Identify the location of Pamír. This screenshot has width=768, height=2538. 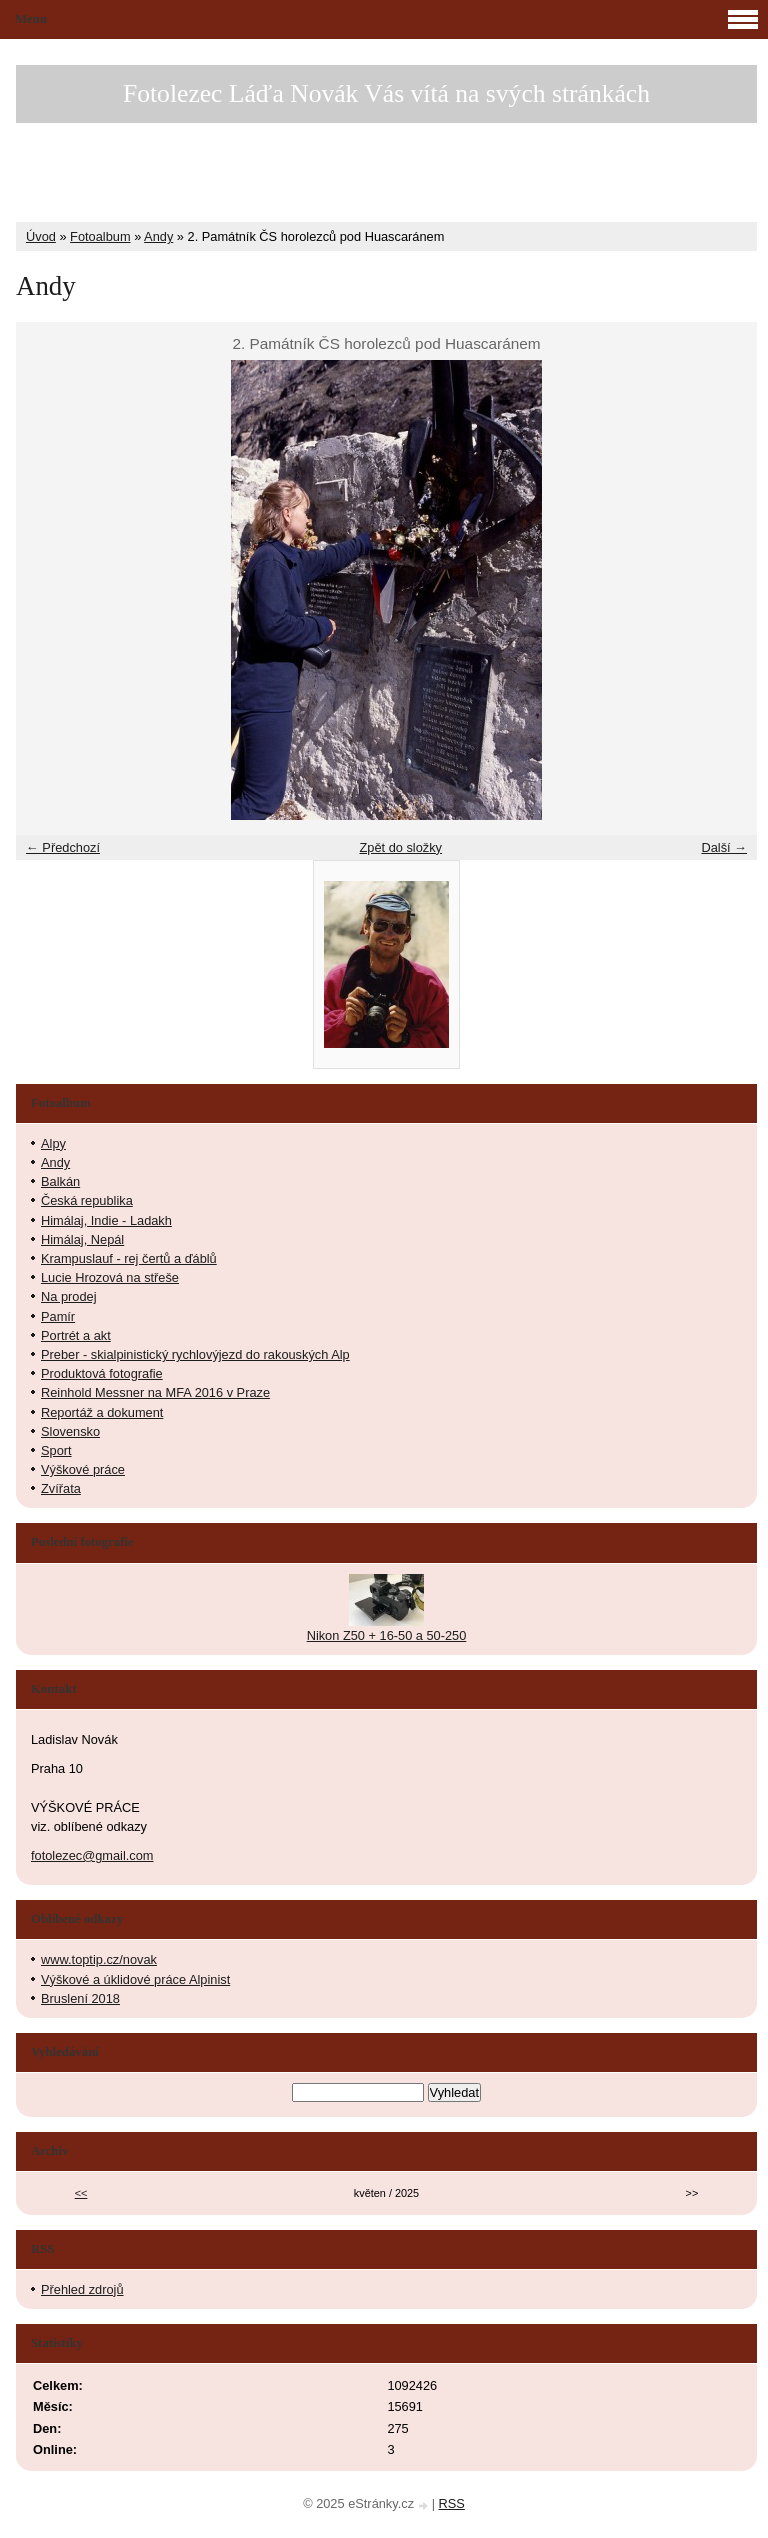
(58, 1316).